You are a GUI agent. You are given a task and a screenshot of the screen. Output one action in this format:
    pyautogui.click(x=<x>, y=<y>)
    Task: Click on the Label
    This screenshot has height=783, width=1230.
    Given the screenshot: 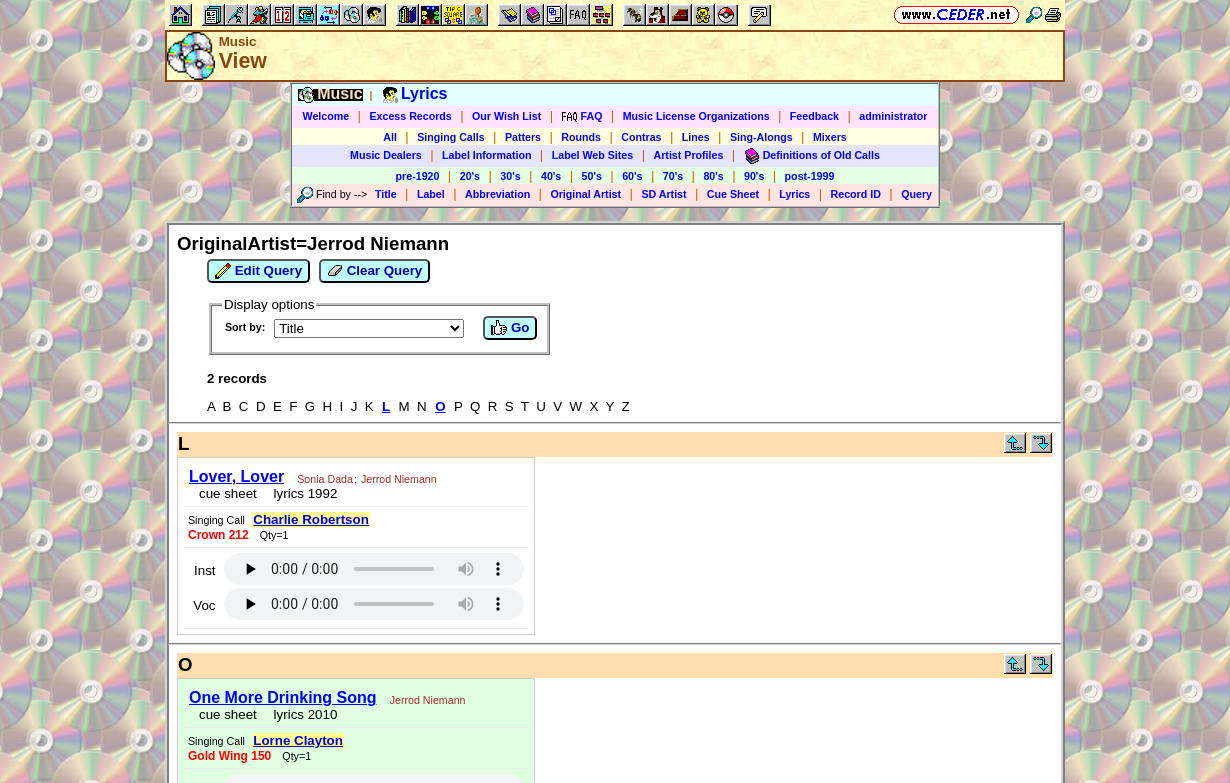 What is the action you would take?
    pyautogui.click(x=431, y=194)
    